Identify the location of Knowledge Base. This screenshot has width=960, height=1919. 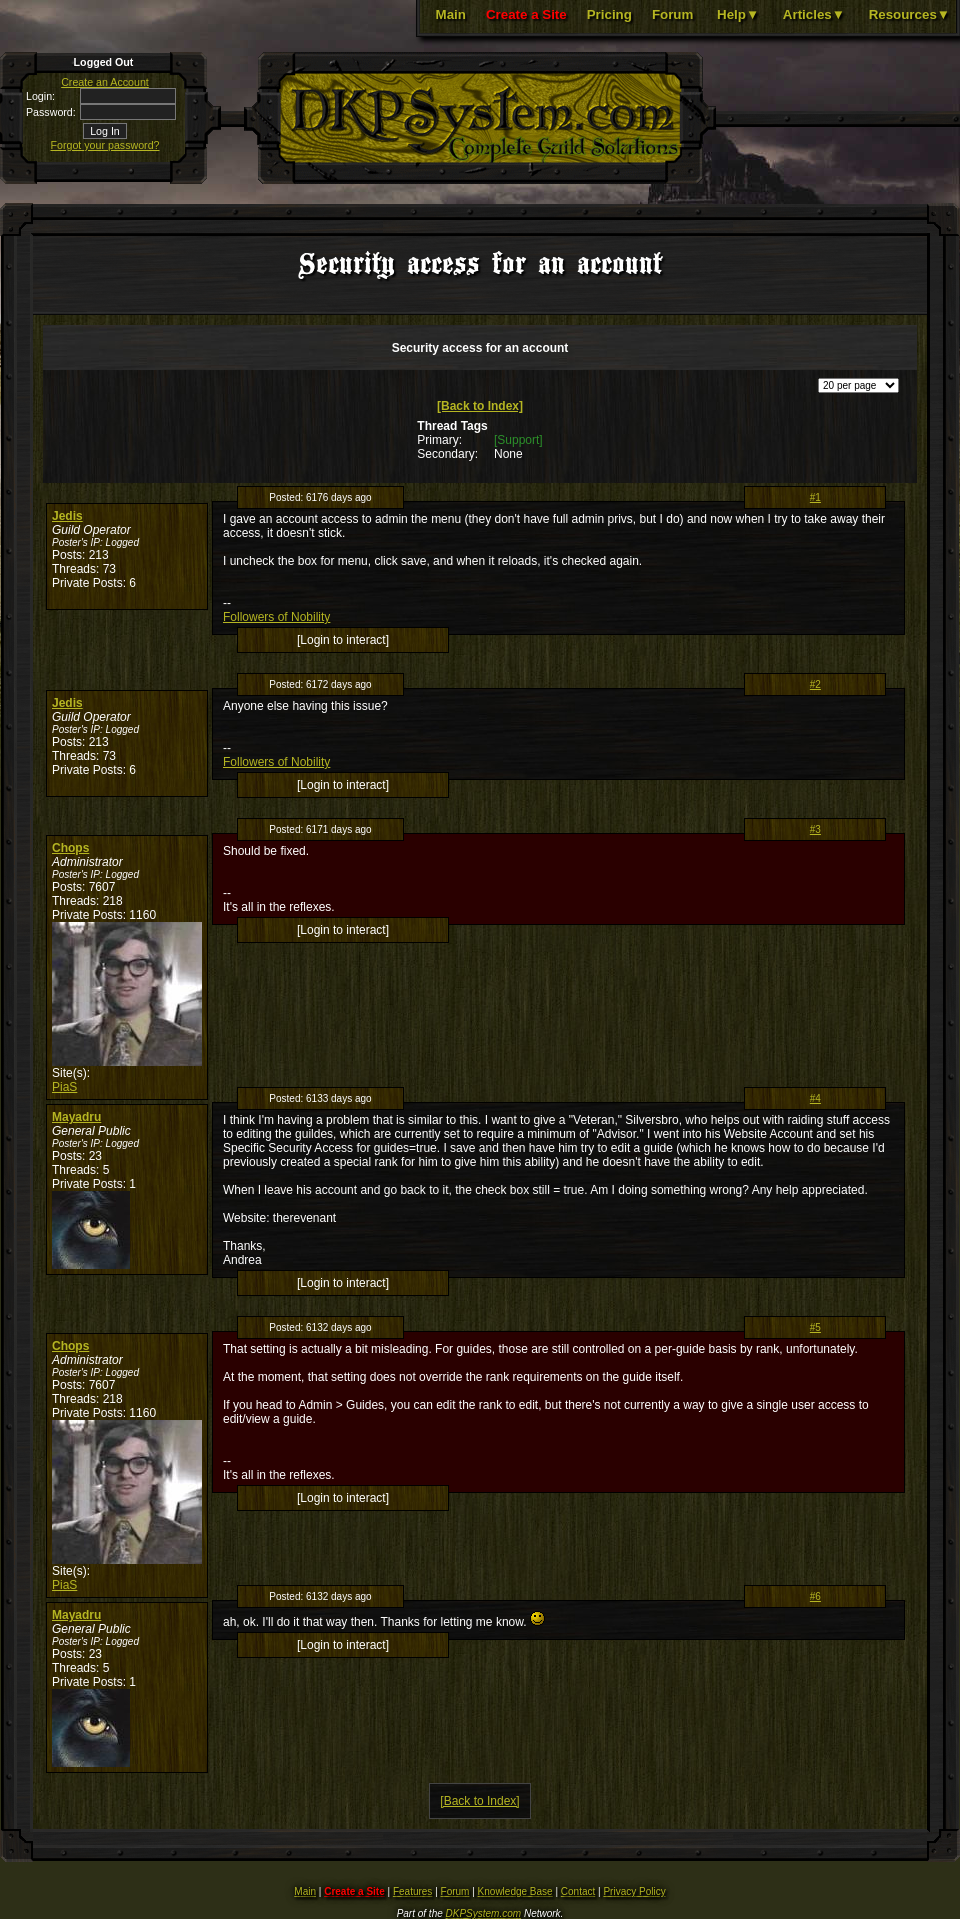
(515, 1891).